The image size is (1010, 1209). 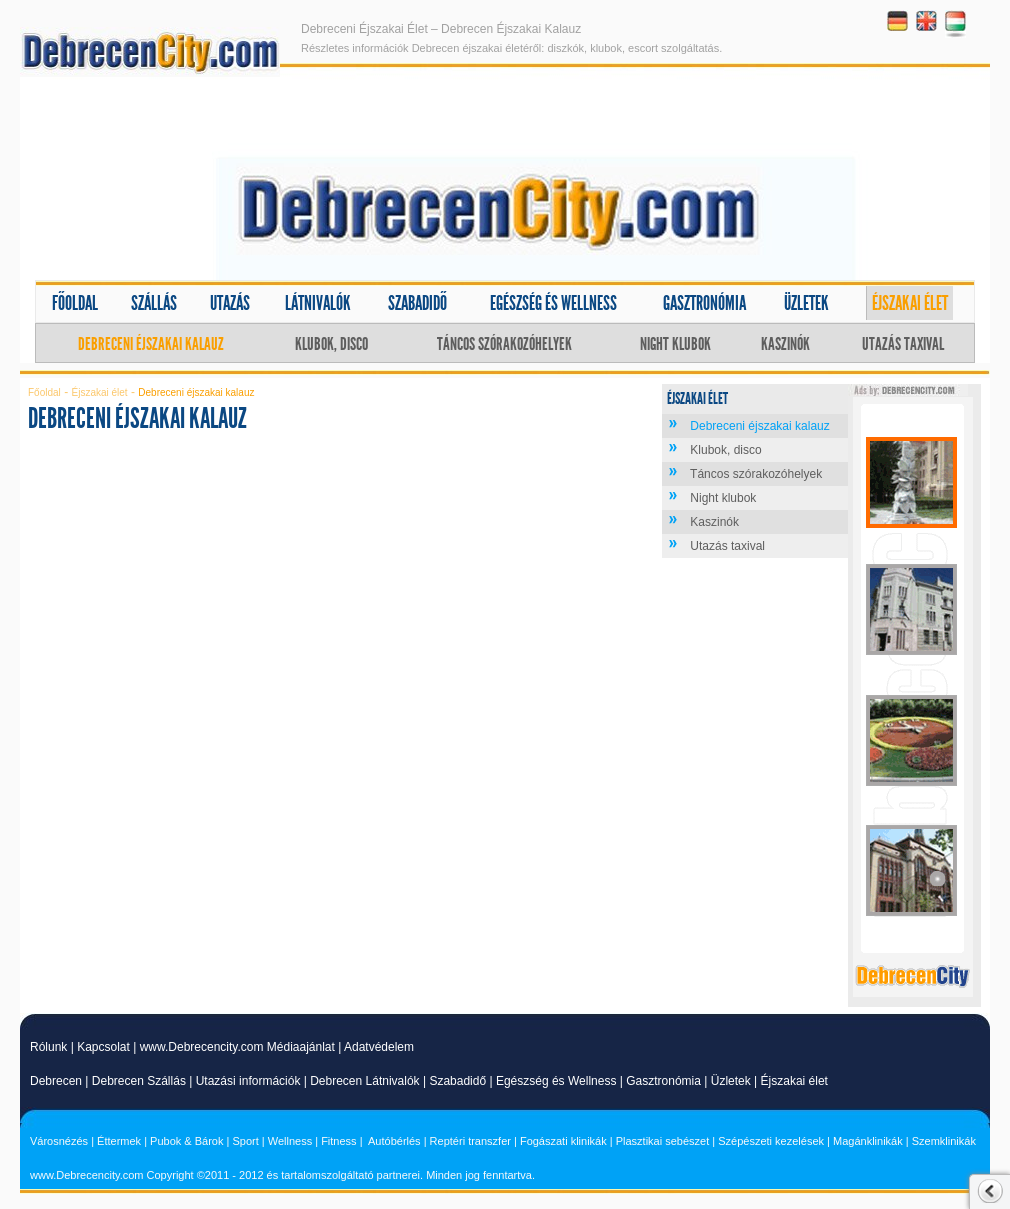 What do you see at coordinates (59, 1141) in the screenshot?
I see `Városnézés` at bounding box center [59, 1141].